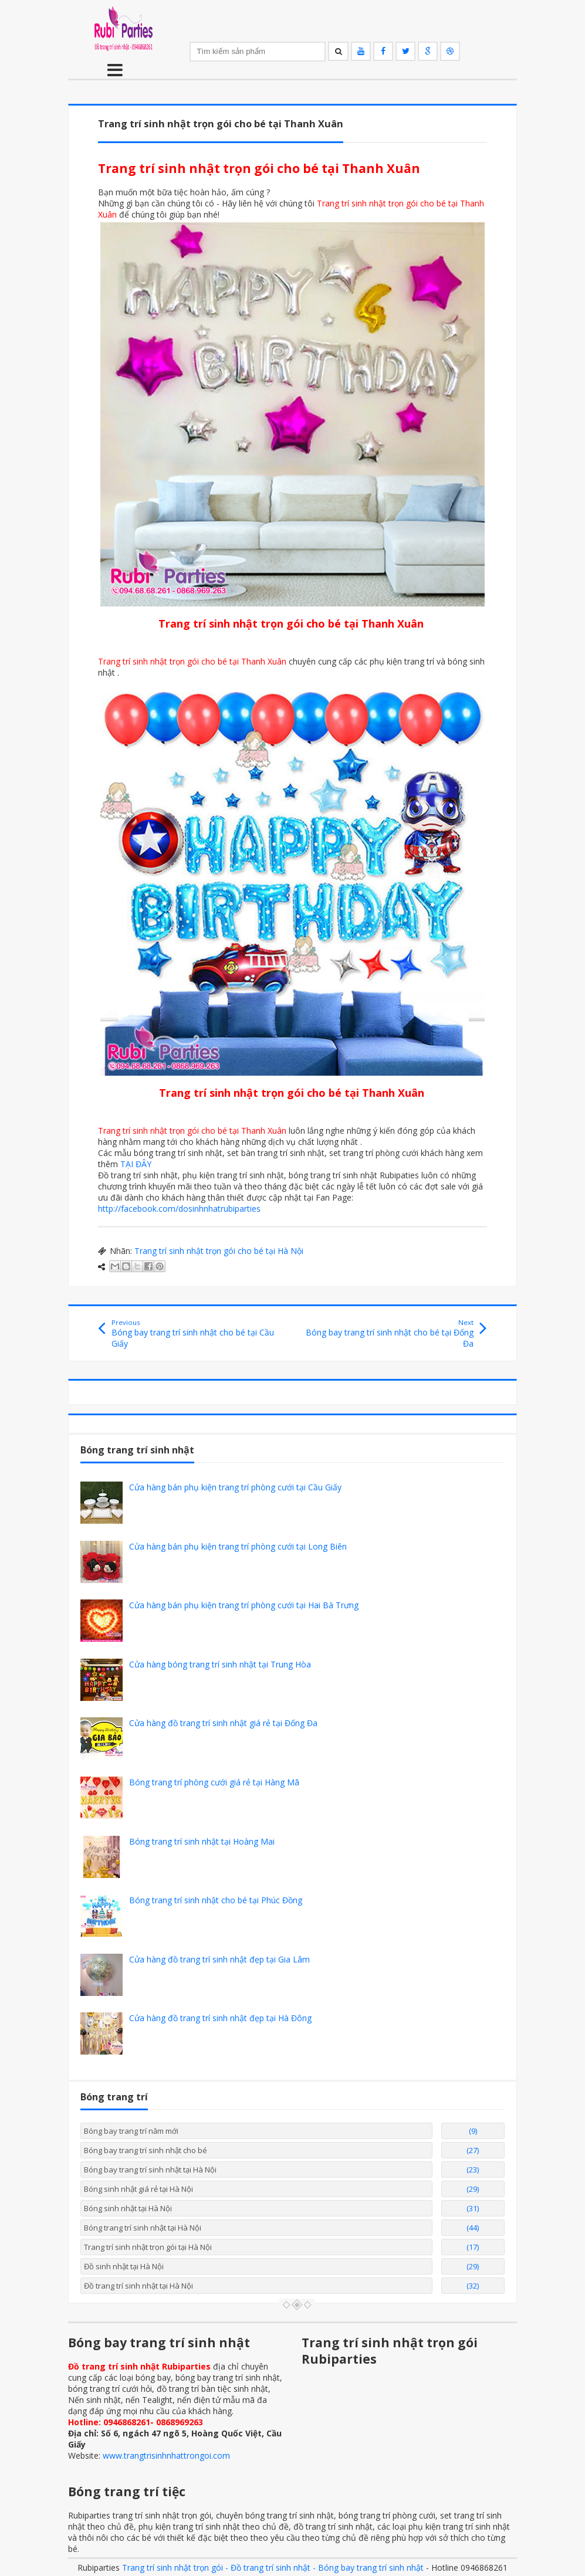  I want to click on TẠI ĐÂY, so click(135, 1164).